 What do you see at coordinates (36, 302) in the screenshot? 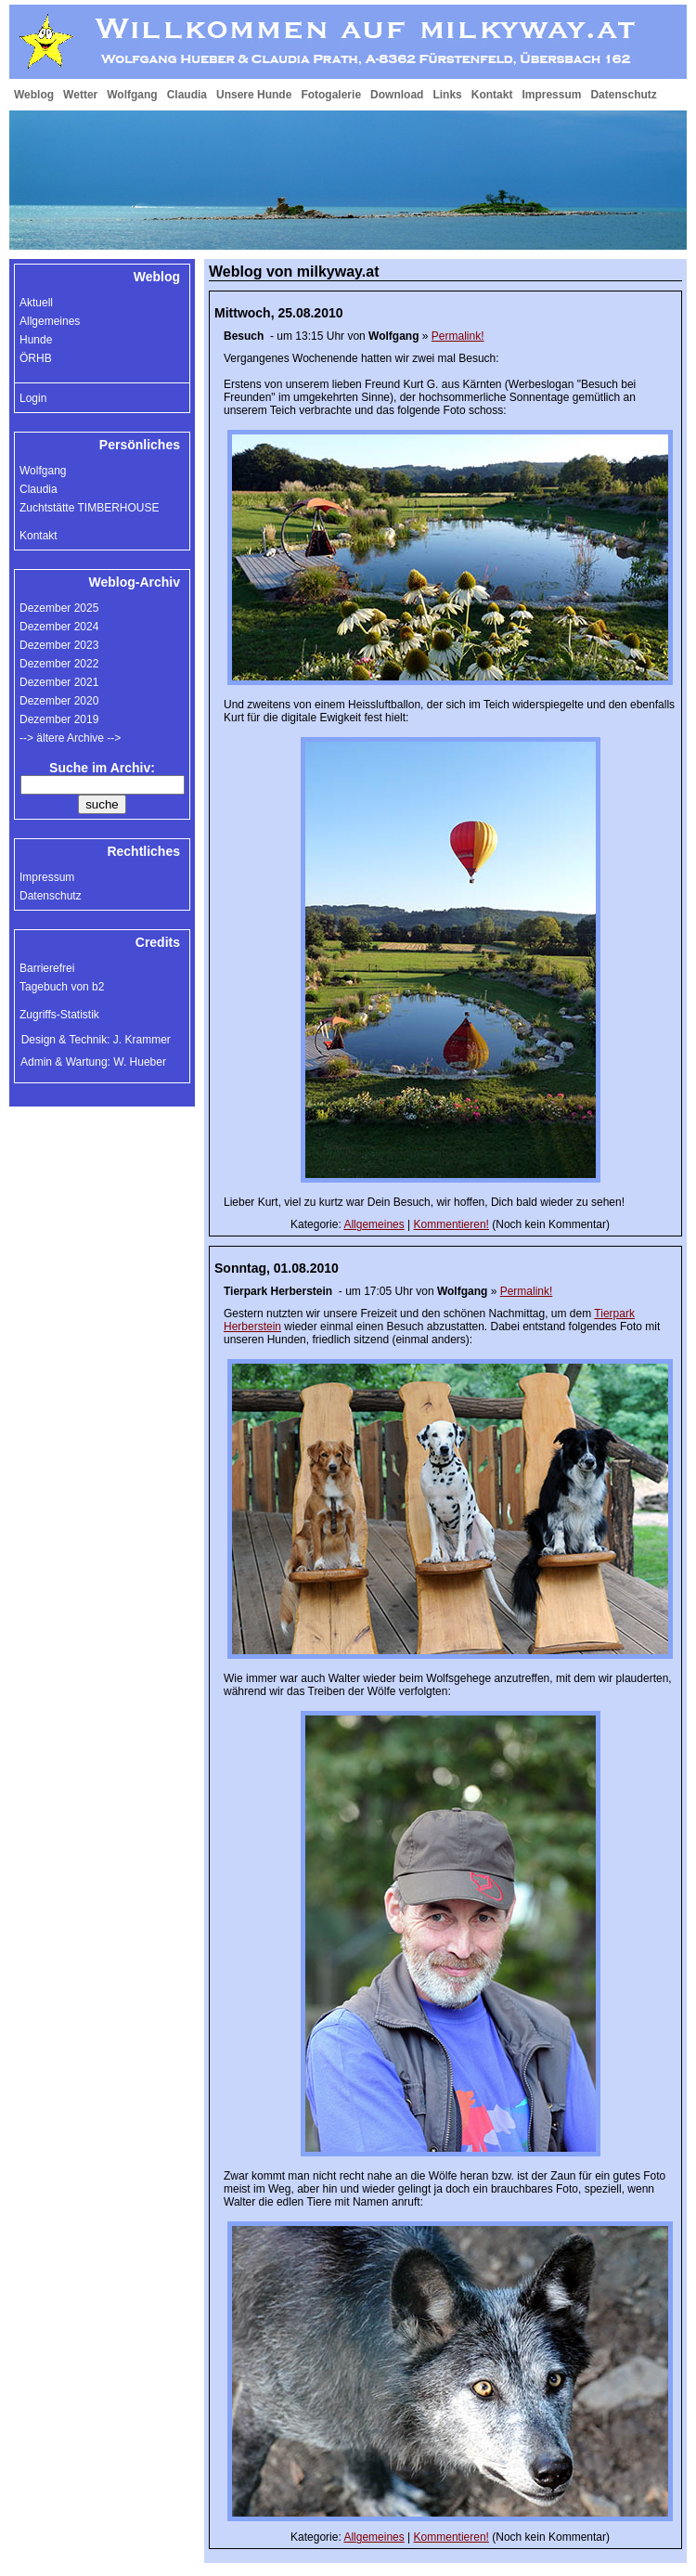
I see `Aktuell` at bounding box center [36, 302].